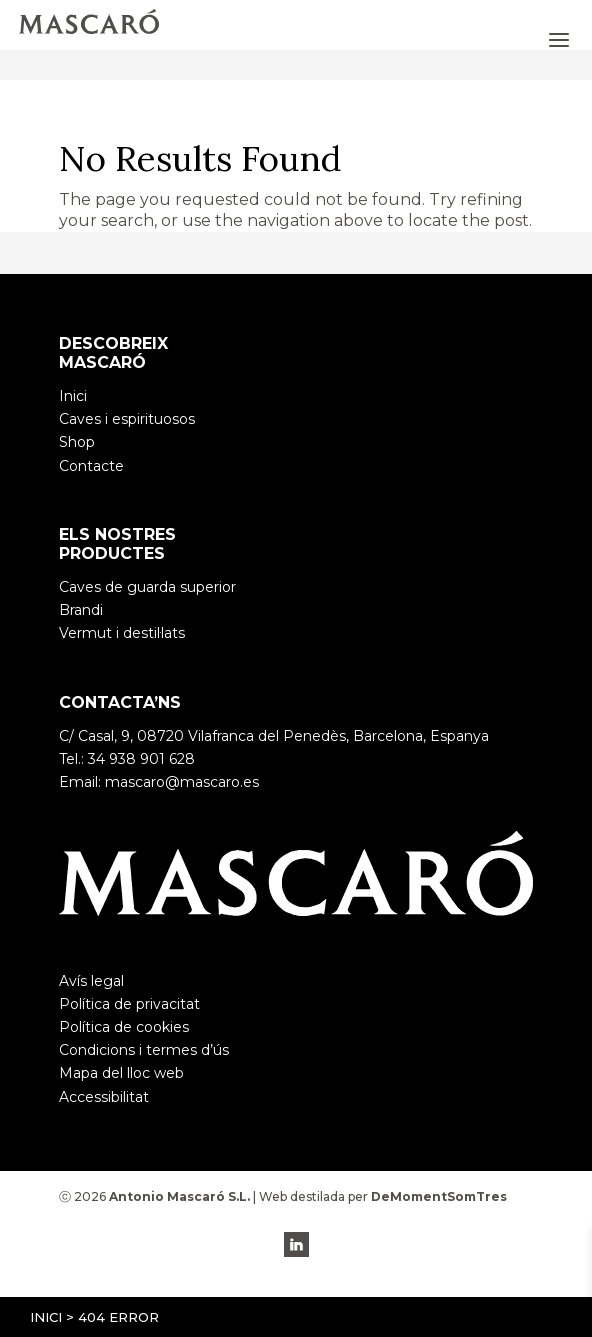  Describe the element at coordinates (77, 442) in the screenshot. I see `Shop` at that location.